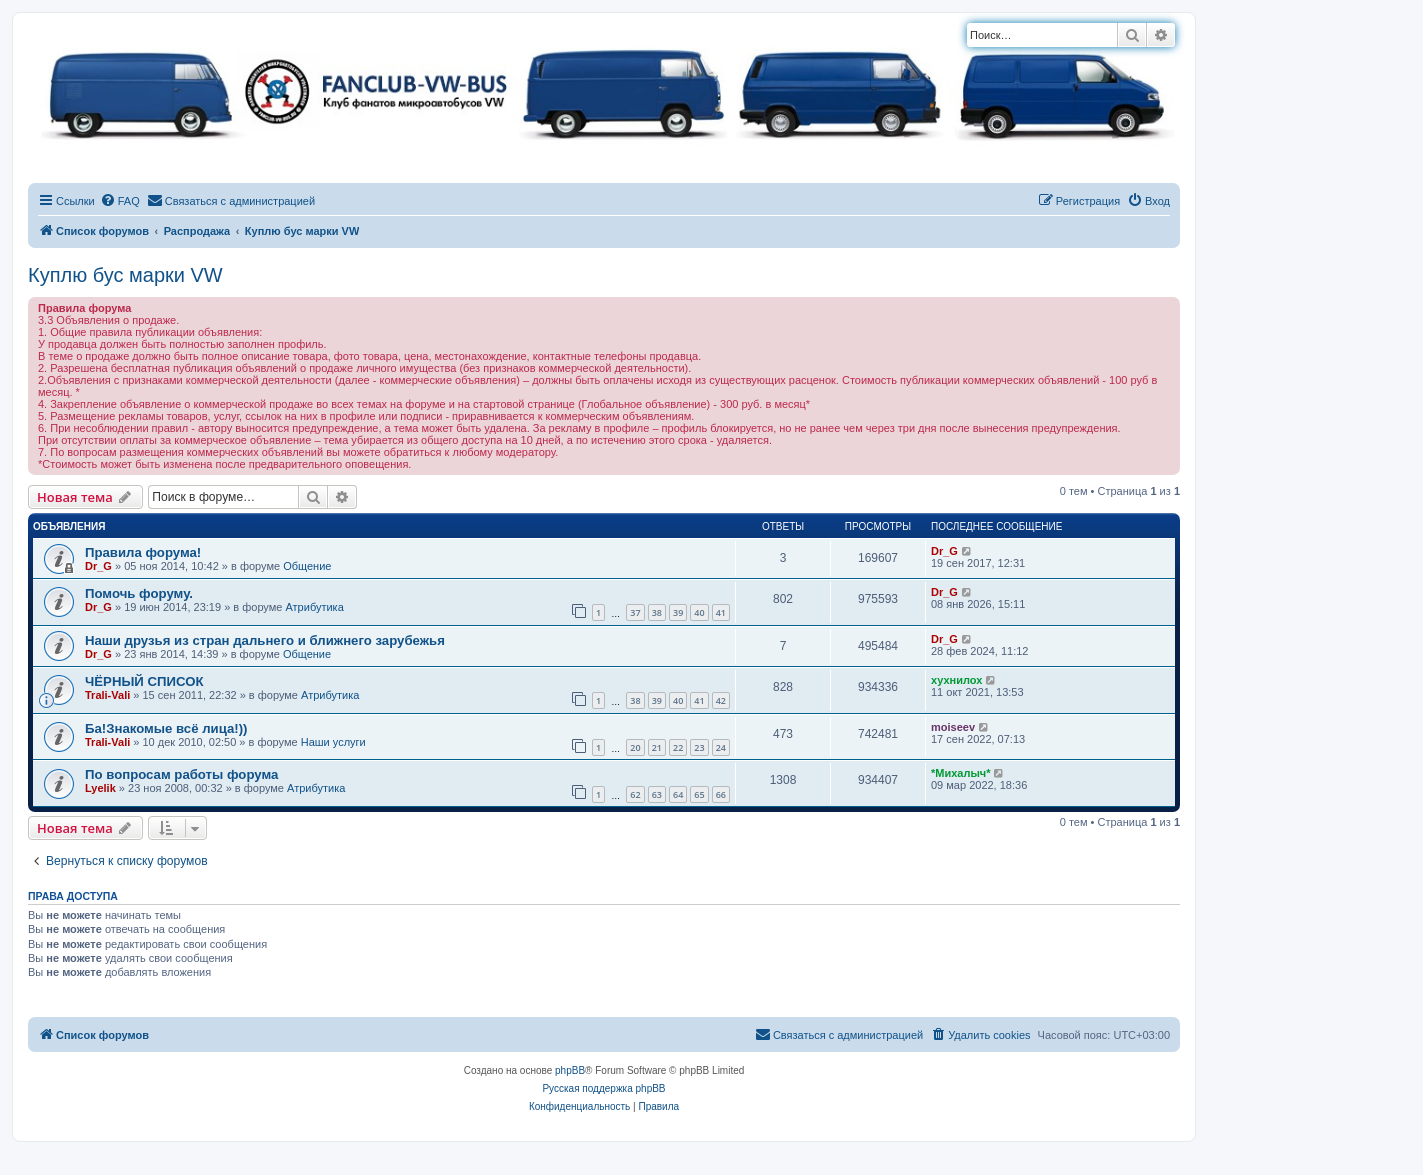  Describe the element at coordinates (678, 794) in the screenshot. I see `64` at that location.